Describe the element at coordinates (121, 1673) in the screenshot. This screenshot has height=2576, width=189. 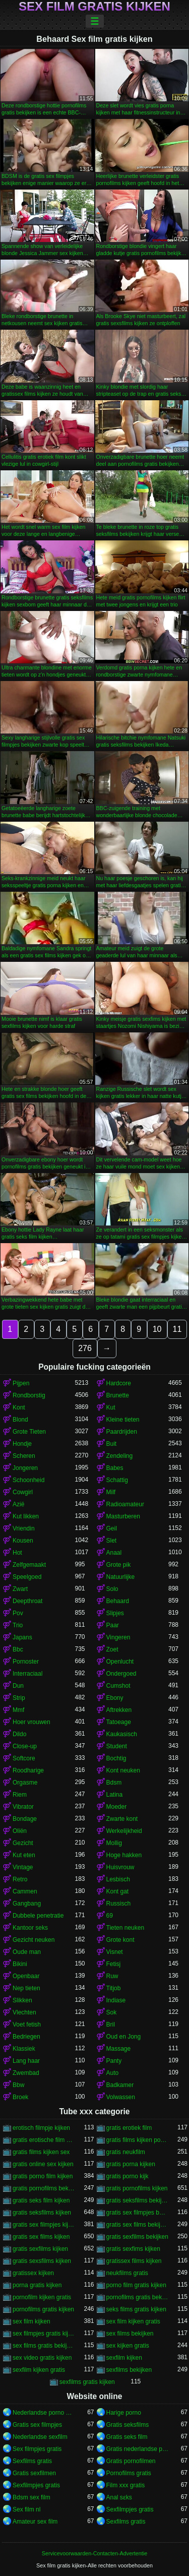
I see `Ondergoed` at that location.